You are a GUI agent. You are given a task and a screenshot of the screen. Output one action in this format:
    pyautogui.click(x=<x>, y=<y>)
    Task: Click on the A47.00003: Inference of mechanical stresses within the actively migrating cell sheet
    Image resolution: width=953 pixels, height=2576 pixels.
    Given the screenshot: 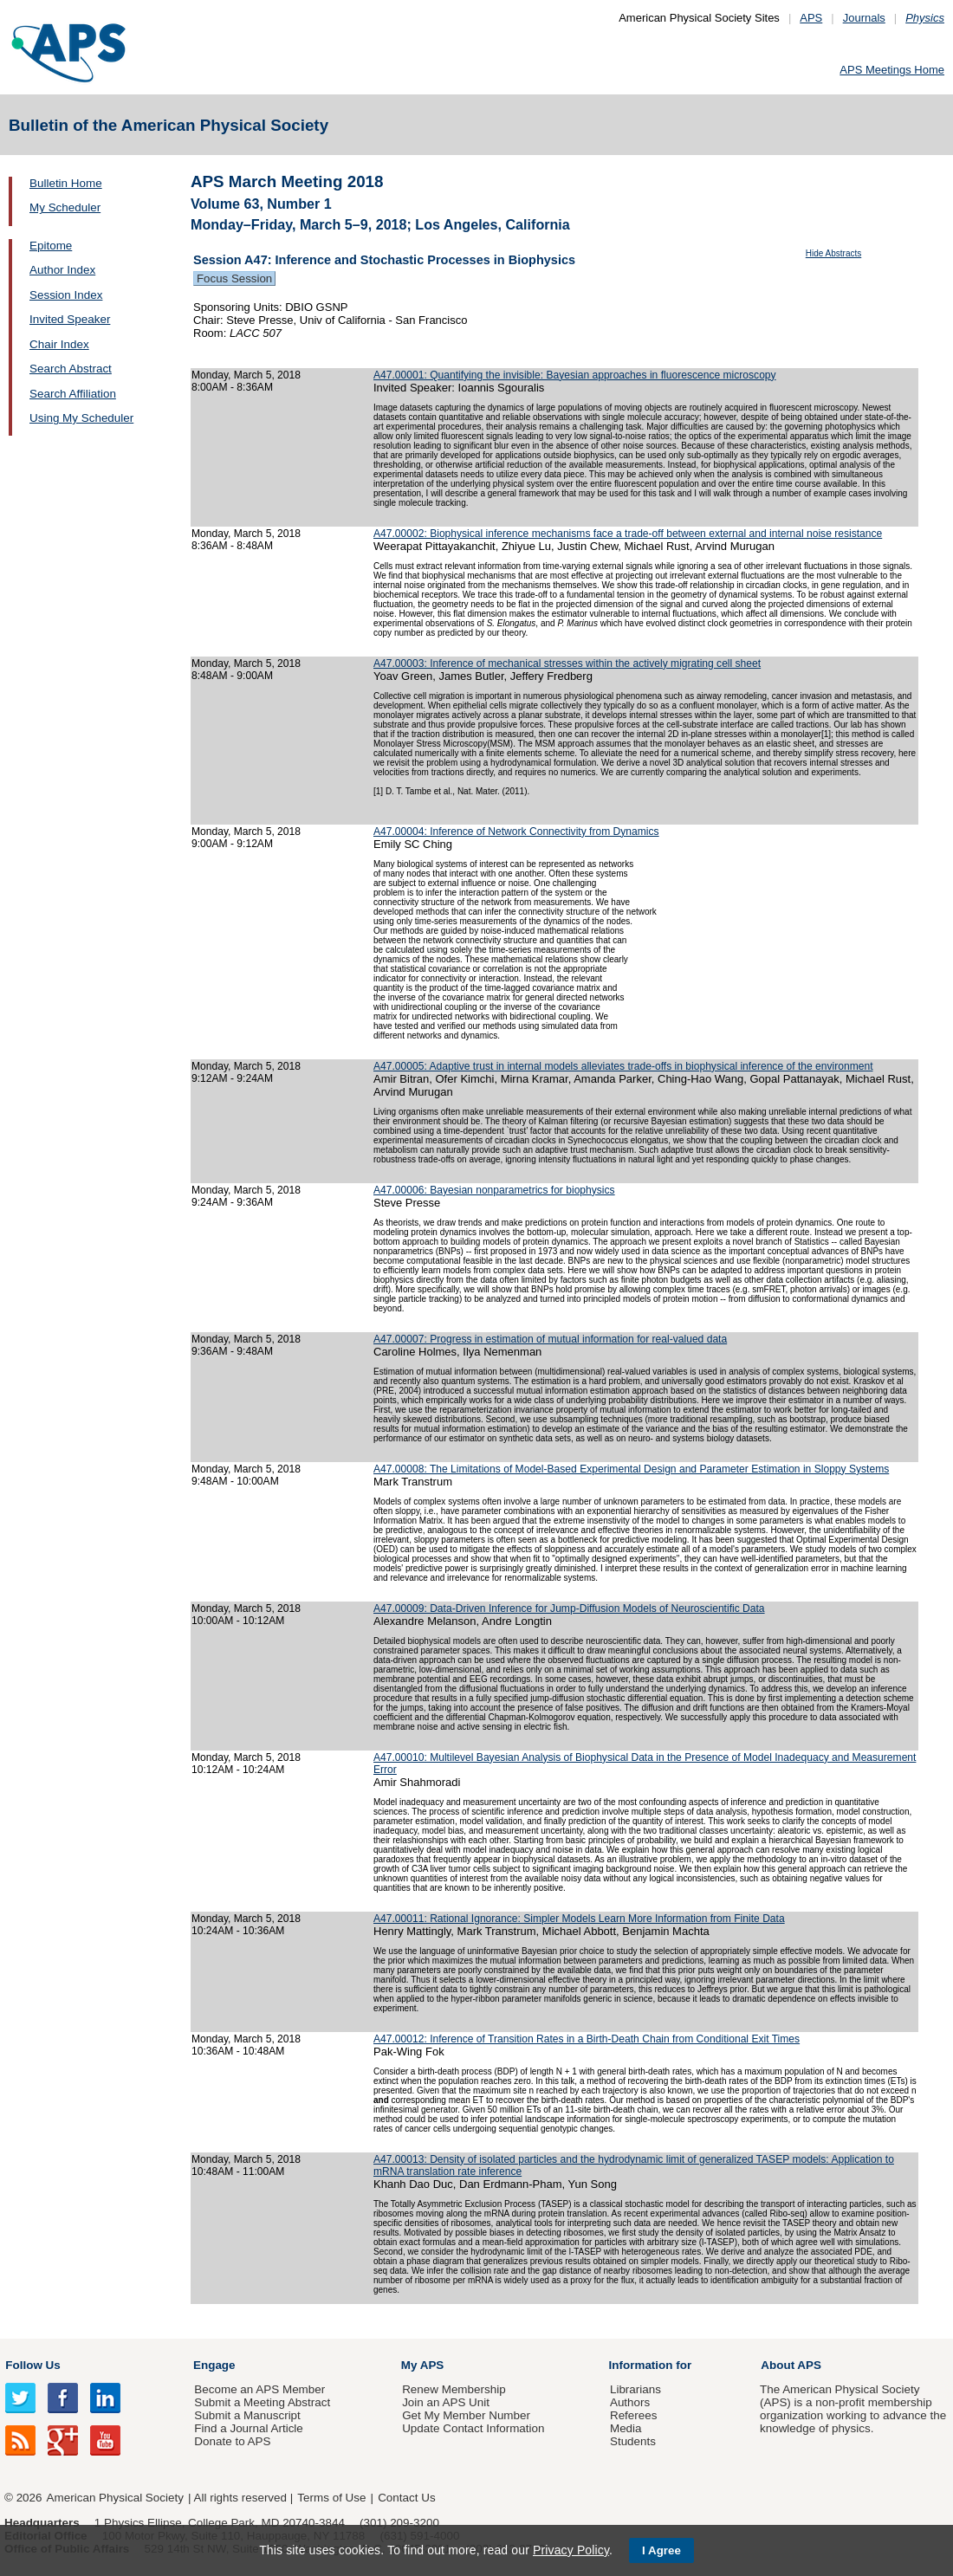 What is the action you would take?
    pyautogui.click(x=567, y=663)
    